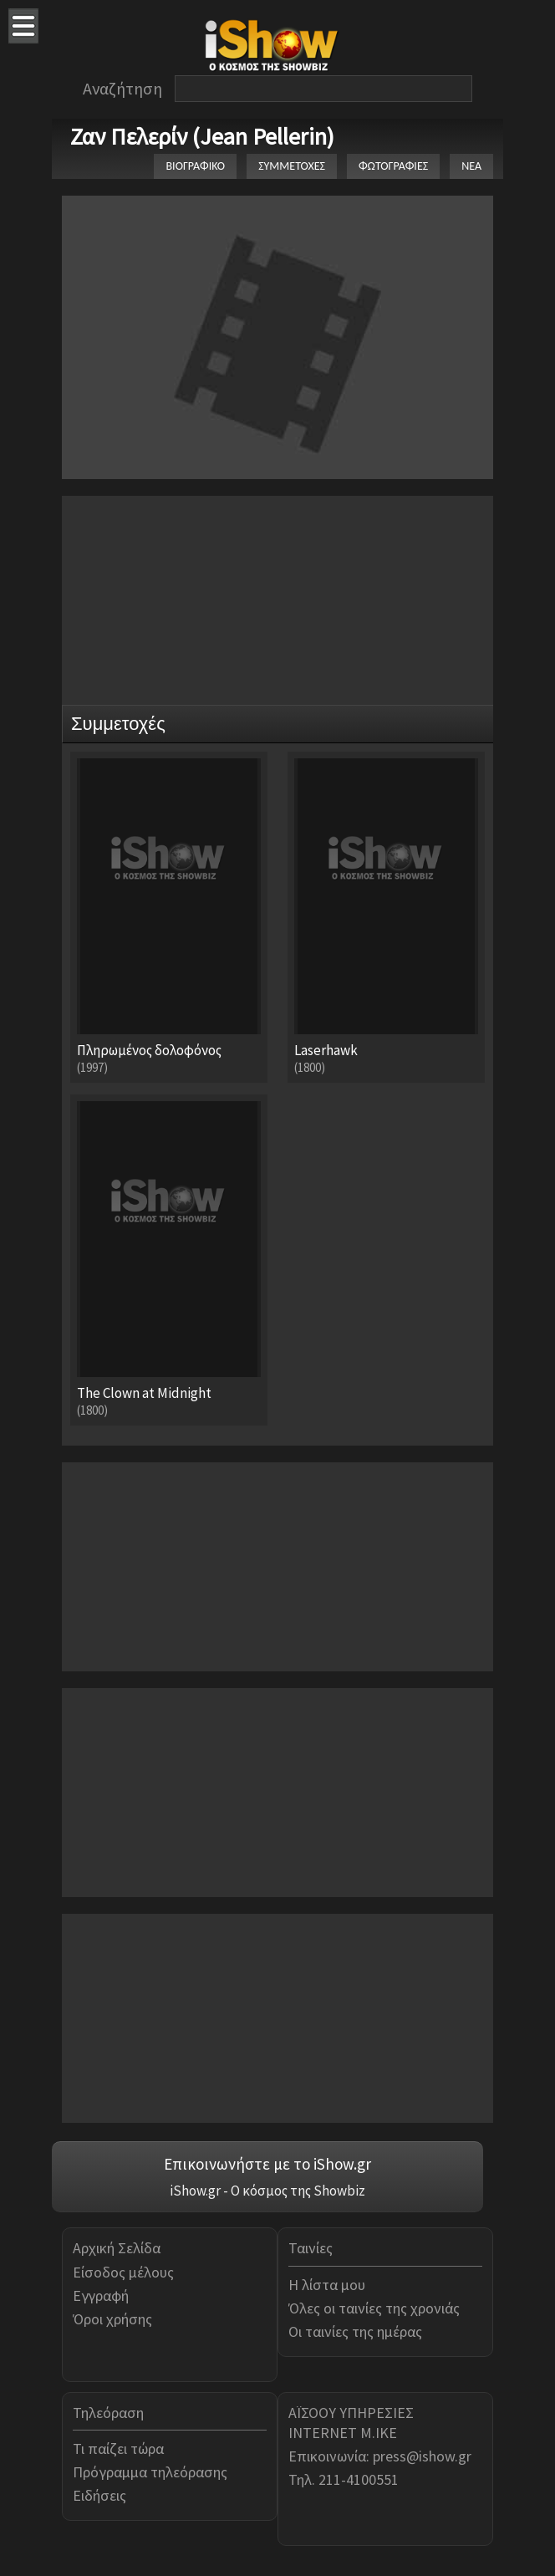 This screenshot has width=555, height=2576. Describe the element at coordinates (326, 2284) in the screenshot. I see `Η λίστα μου` at that location.